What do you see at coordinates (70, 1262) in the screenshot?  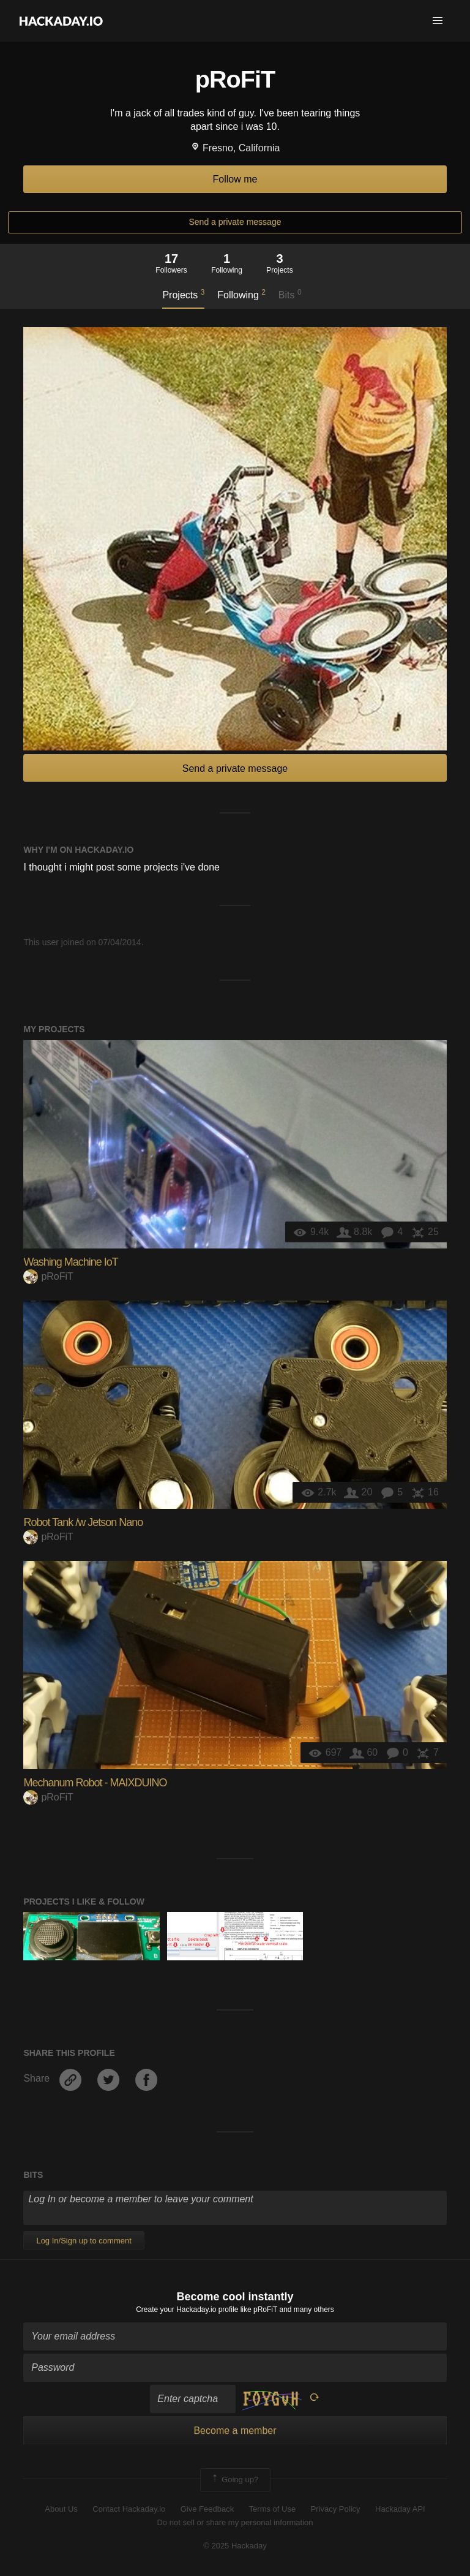 I see `Washing Machine IoT` at bounding box center [70, 1262].